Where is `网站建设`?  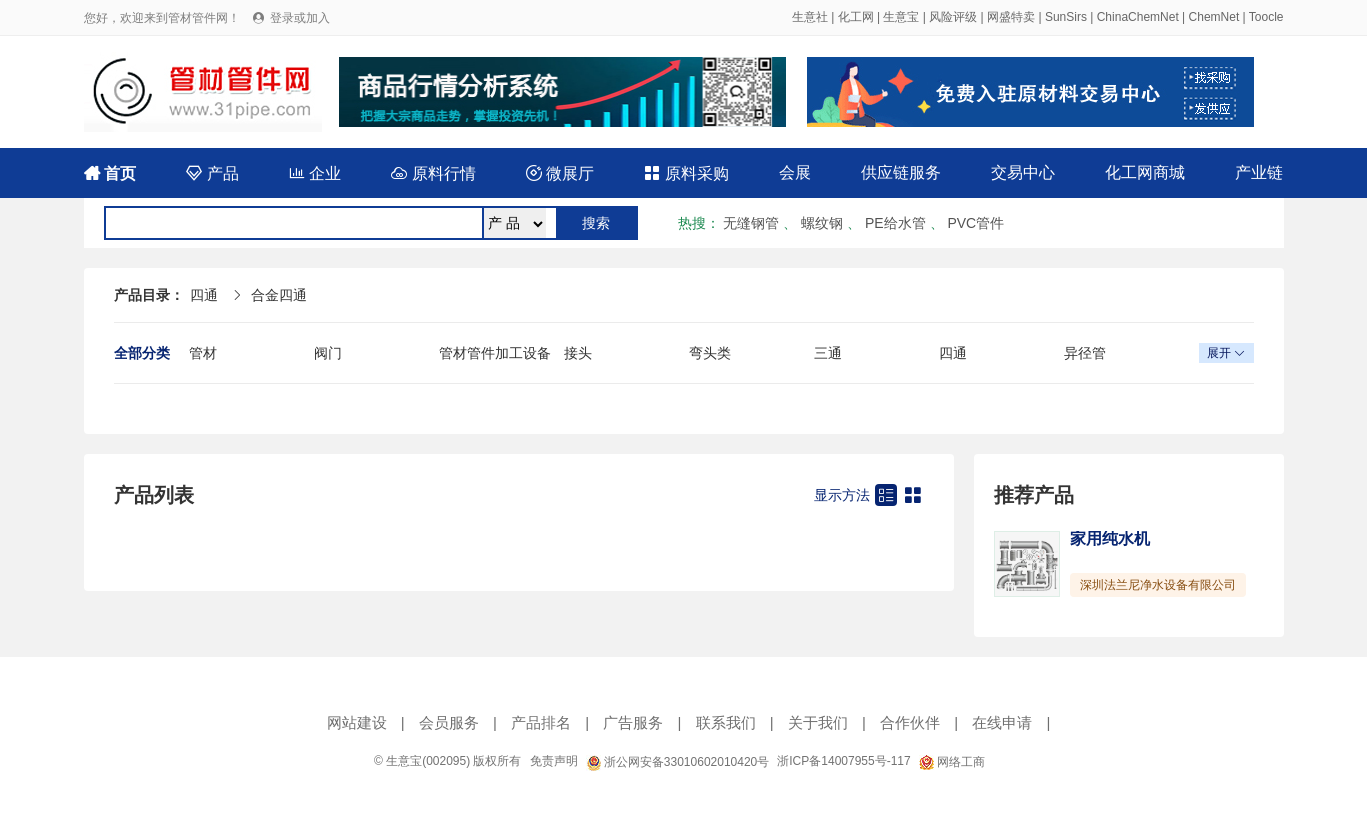 网站建设 is located at coordinates (357, 722).